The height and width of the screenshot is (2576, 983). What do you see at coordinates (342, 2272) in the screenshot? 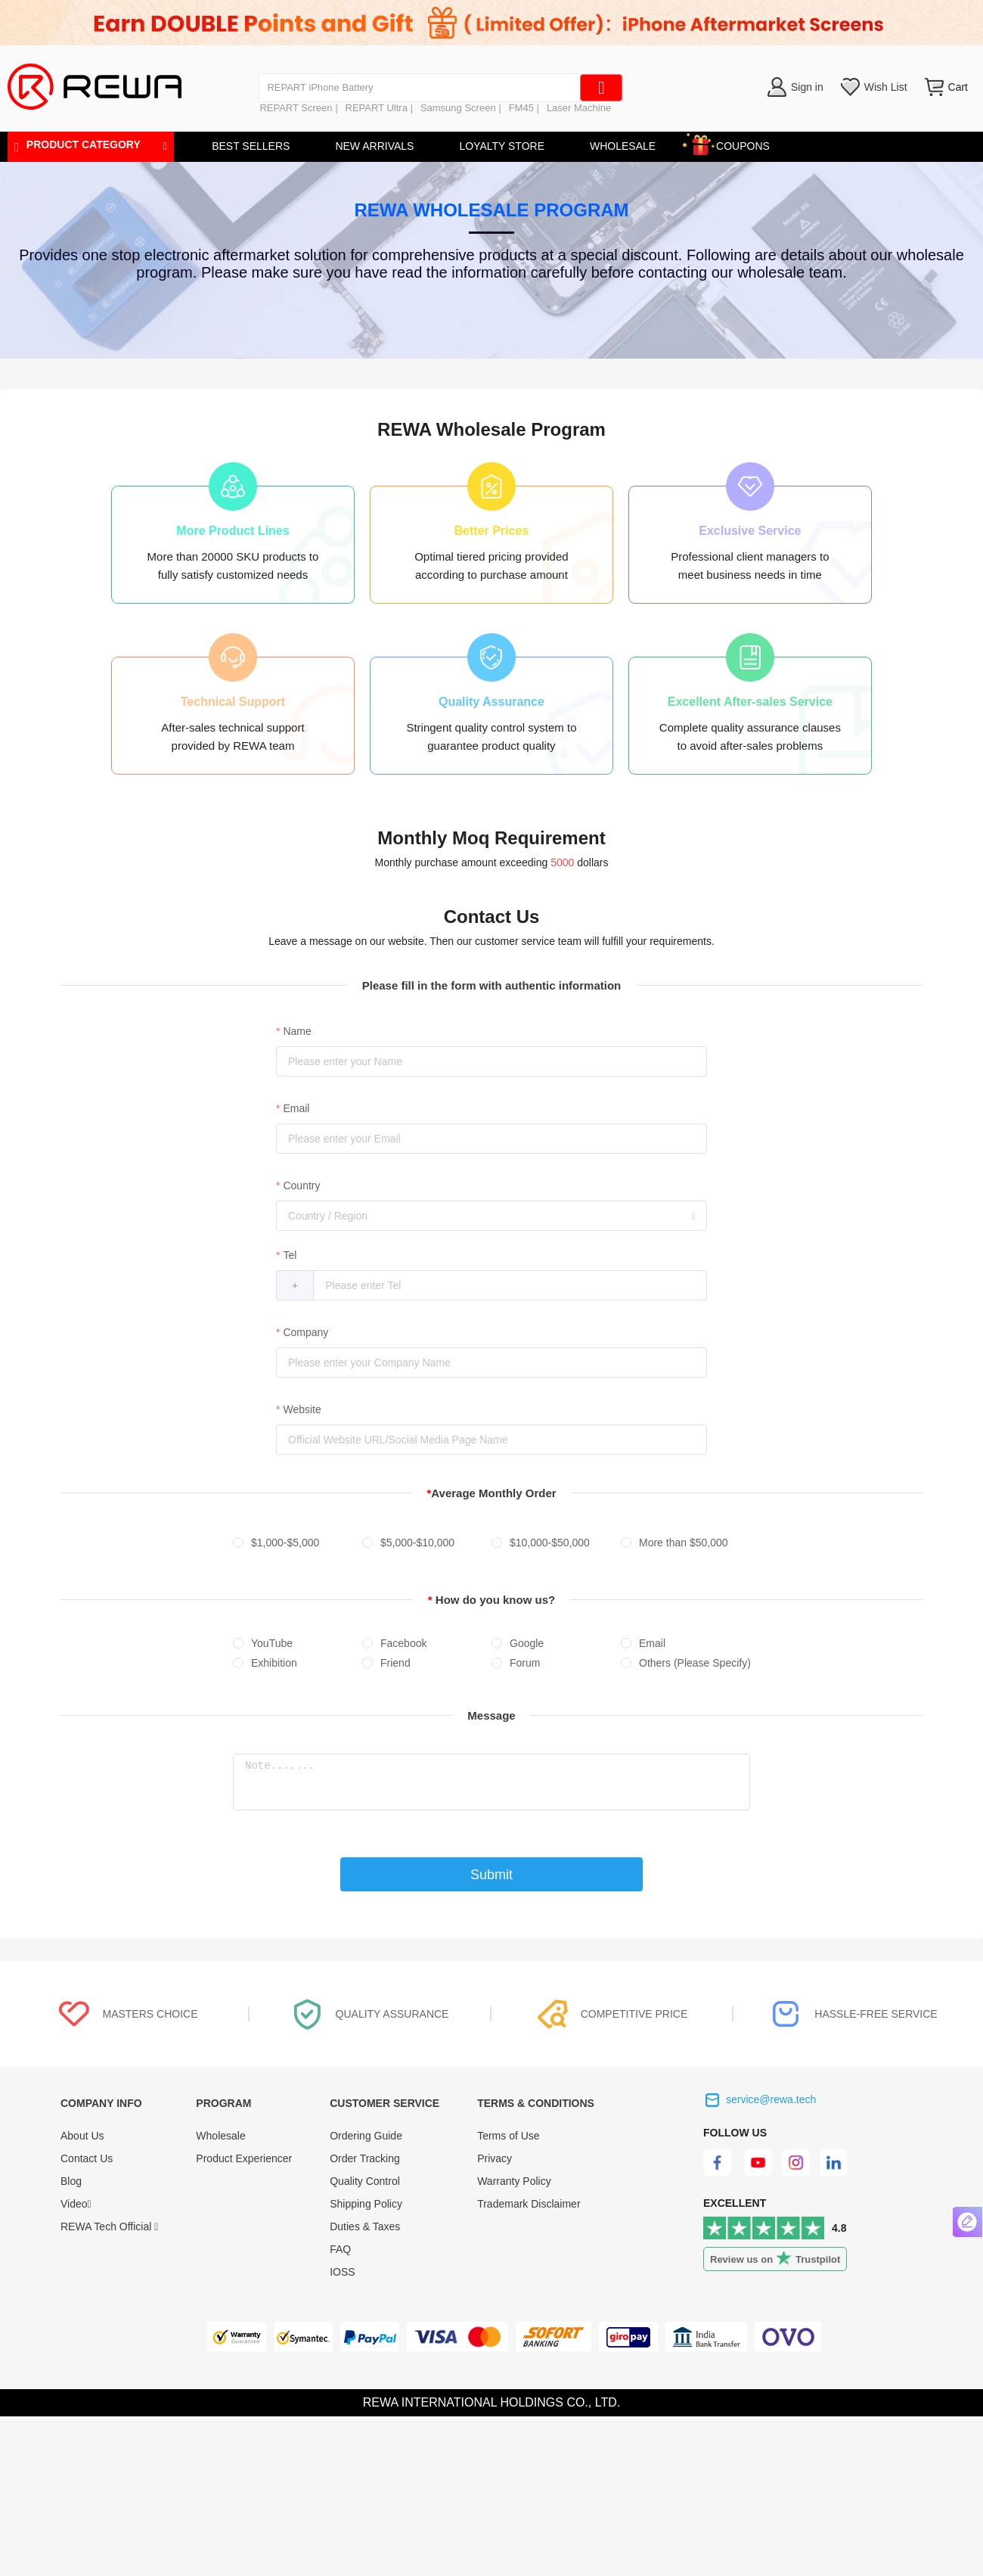
I see `IOSS` at bounding box center [342, 2272].